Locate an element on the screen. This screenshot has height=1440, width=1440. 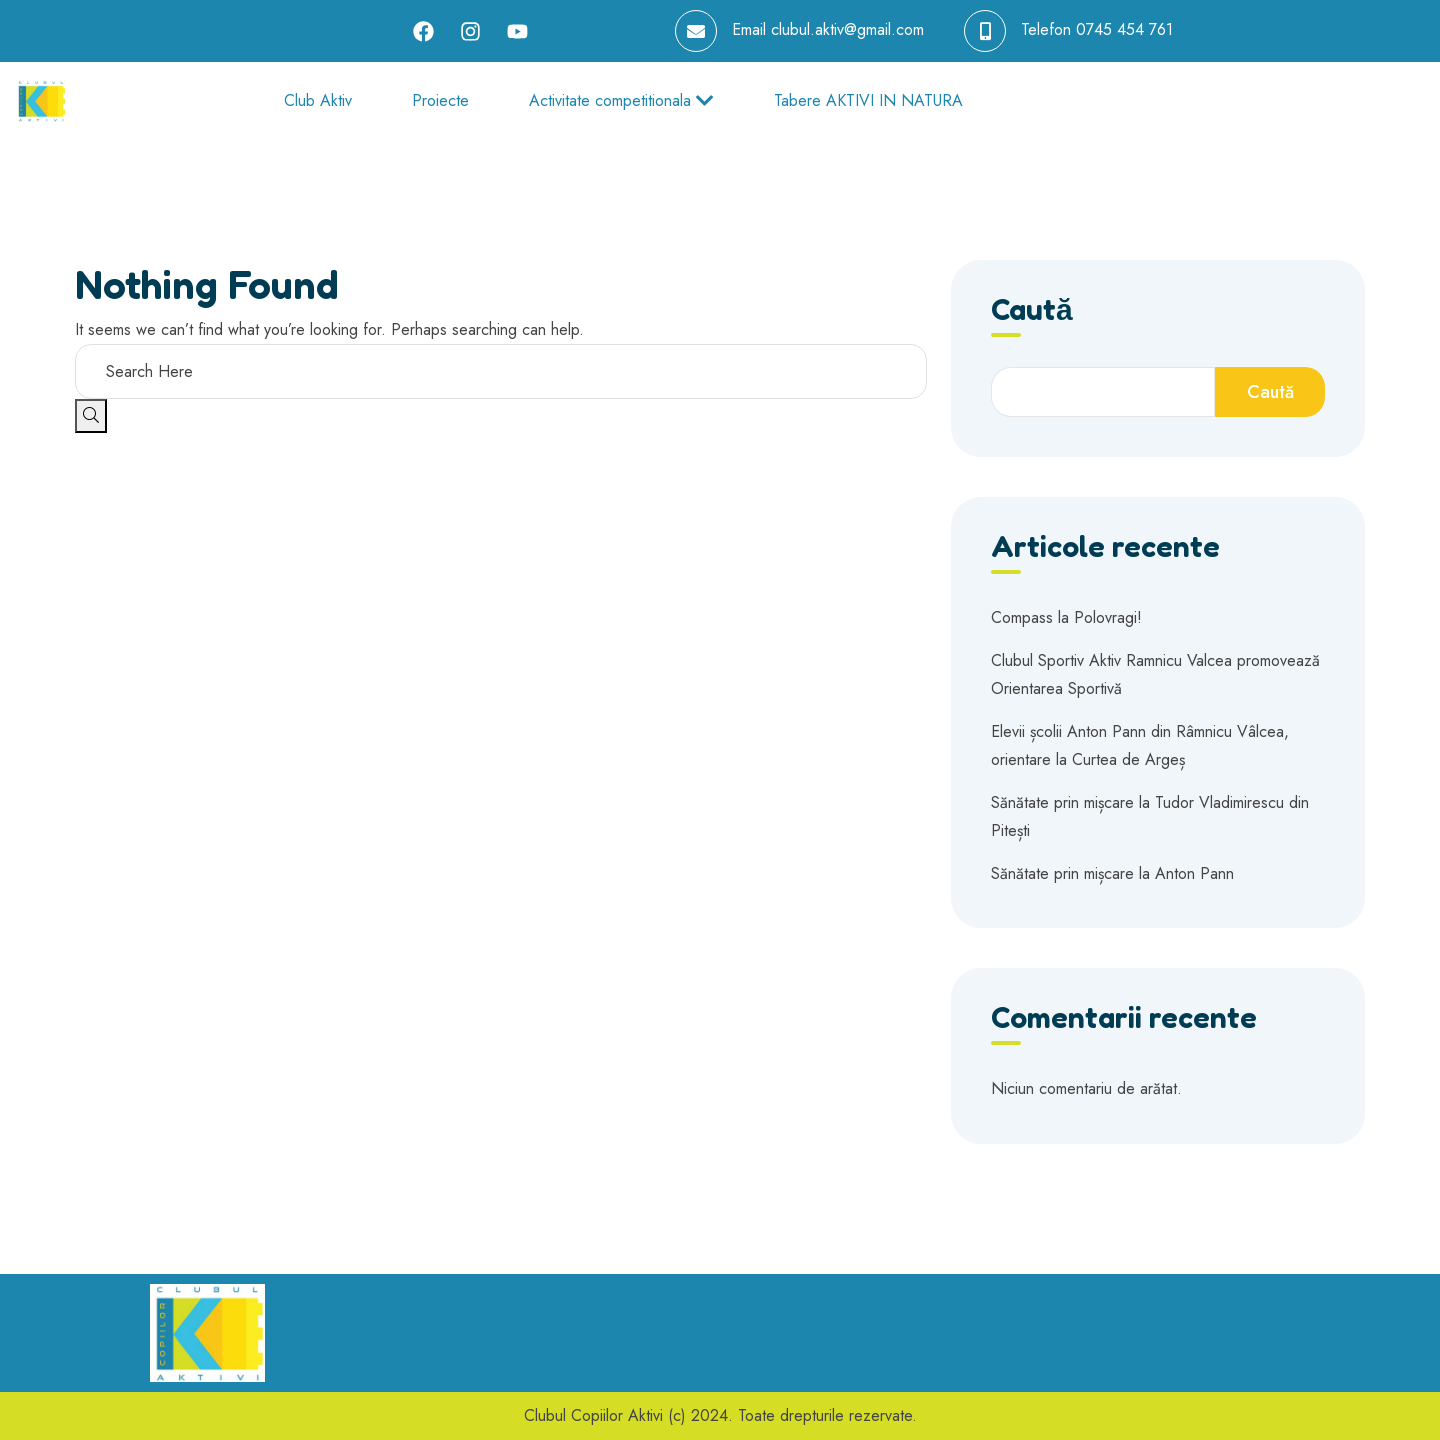
Activitate competitionala is located at coordinates (621, 100).